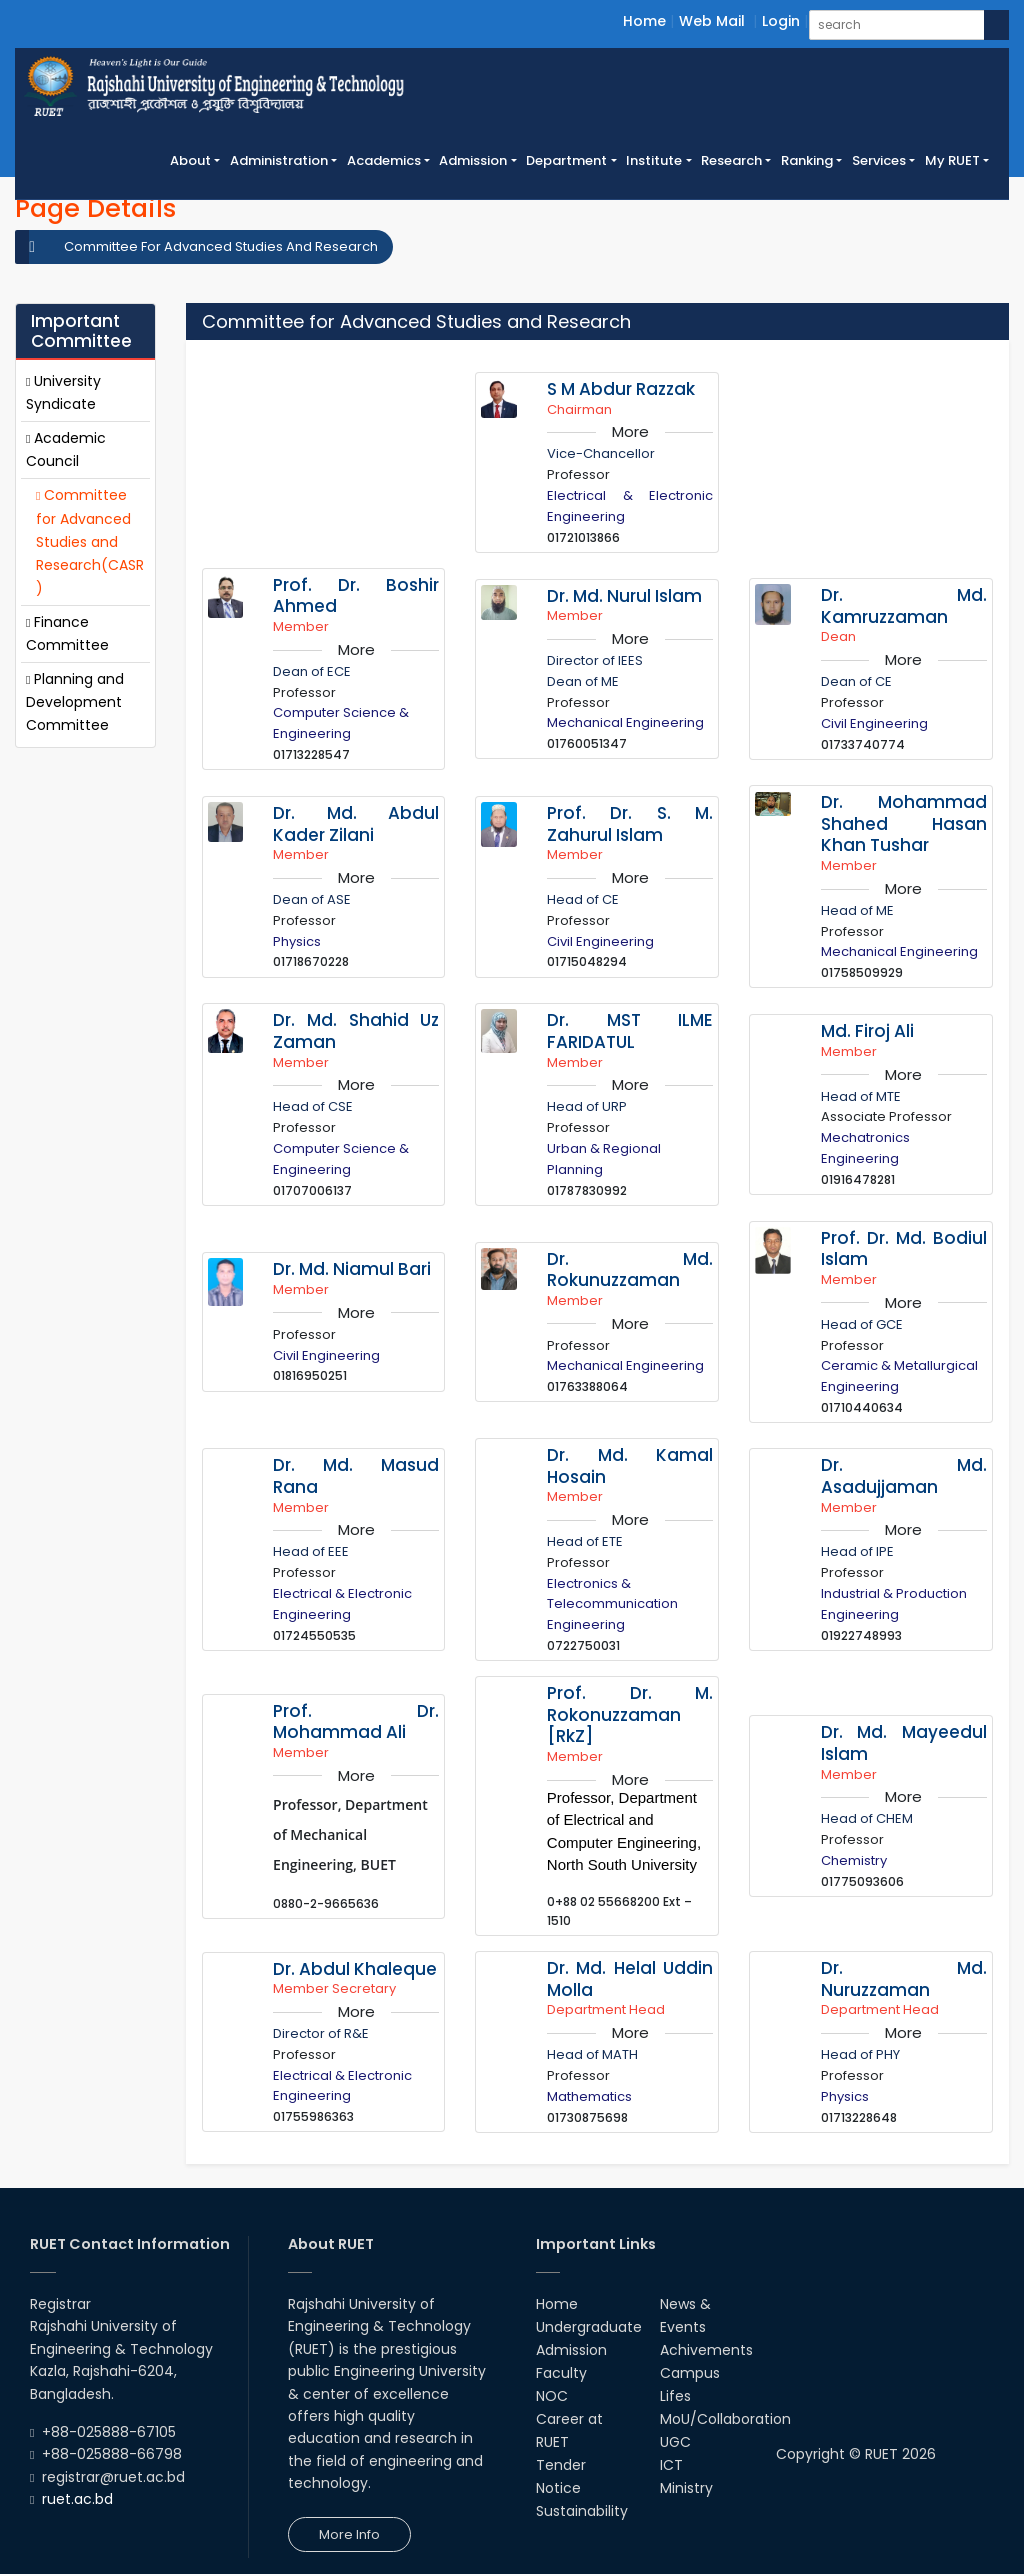  What do you see at coordinates (384, 160) in the screenshot?
I see `Academics [button]` at bounding box center [384, 160].